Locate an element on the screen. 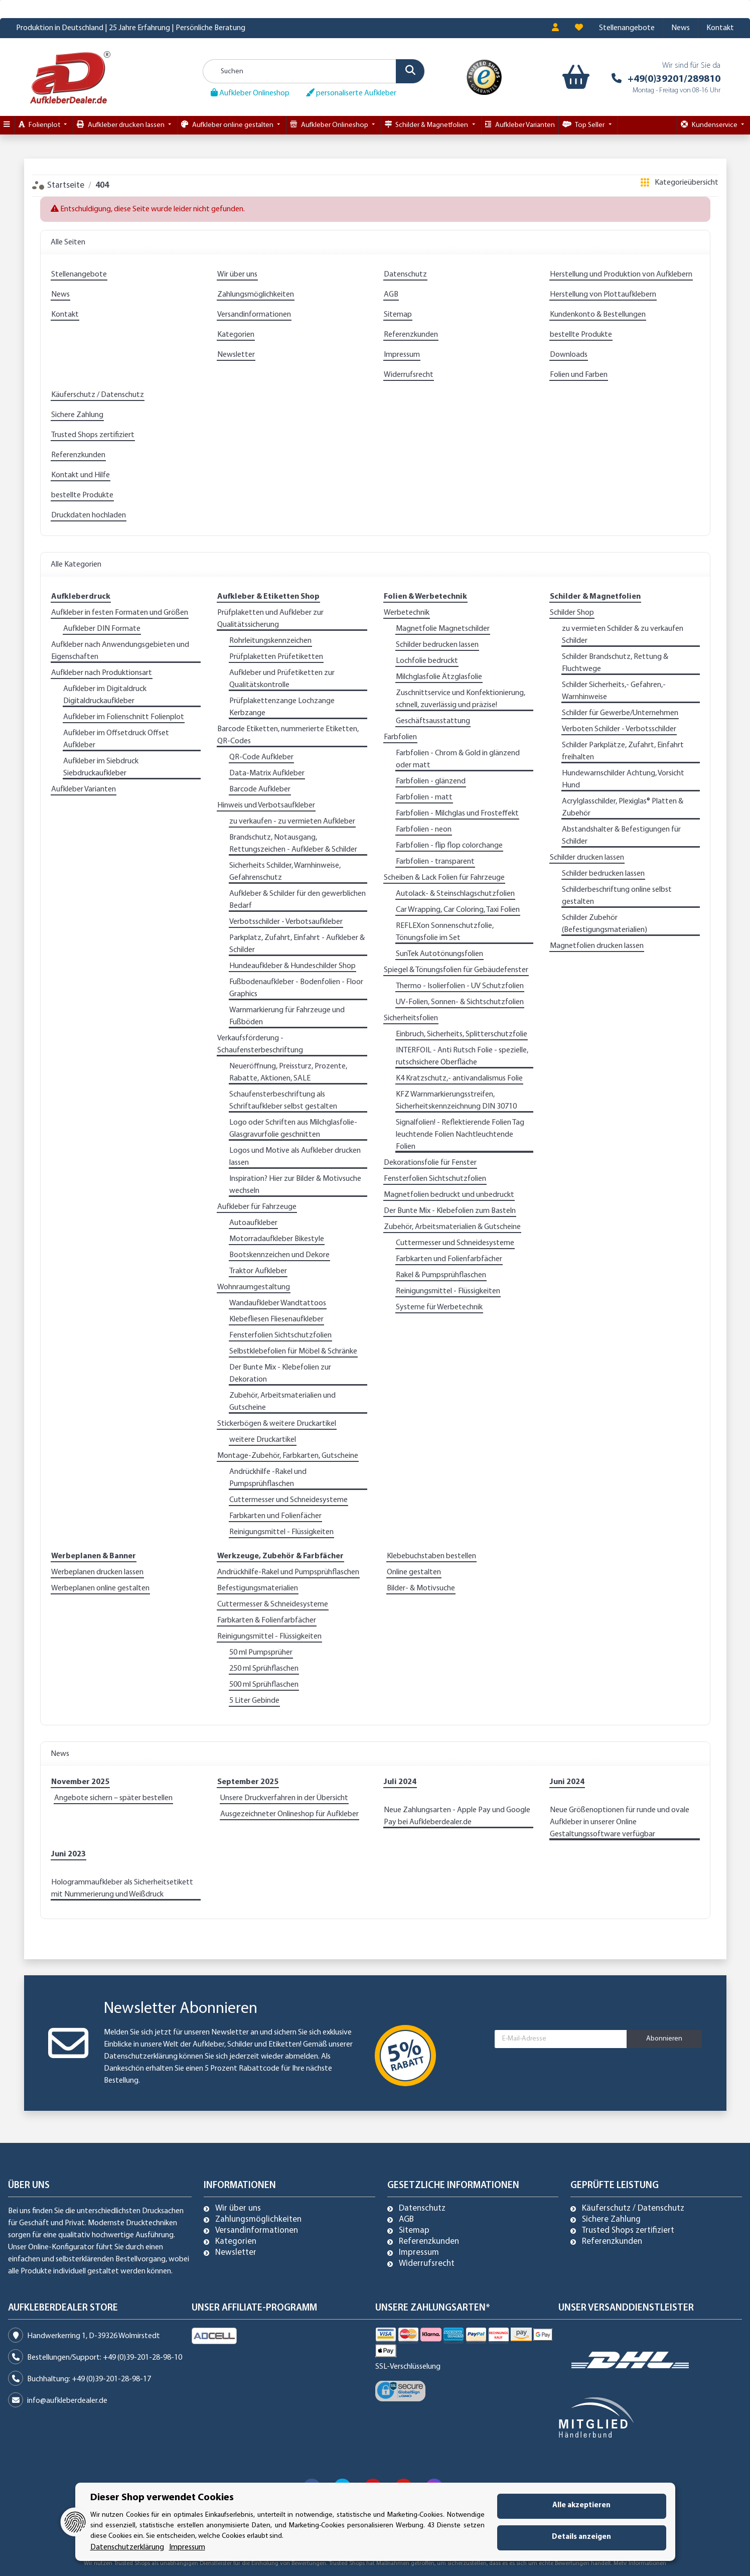 The height and width of the screenshot is (2576, 750). Online gestalten is located at coordinates (414, 1572).